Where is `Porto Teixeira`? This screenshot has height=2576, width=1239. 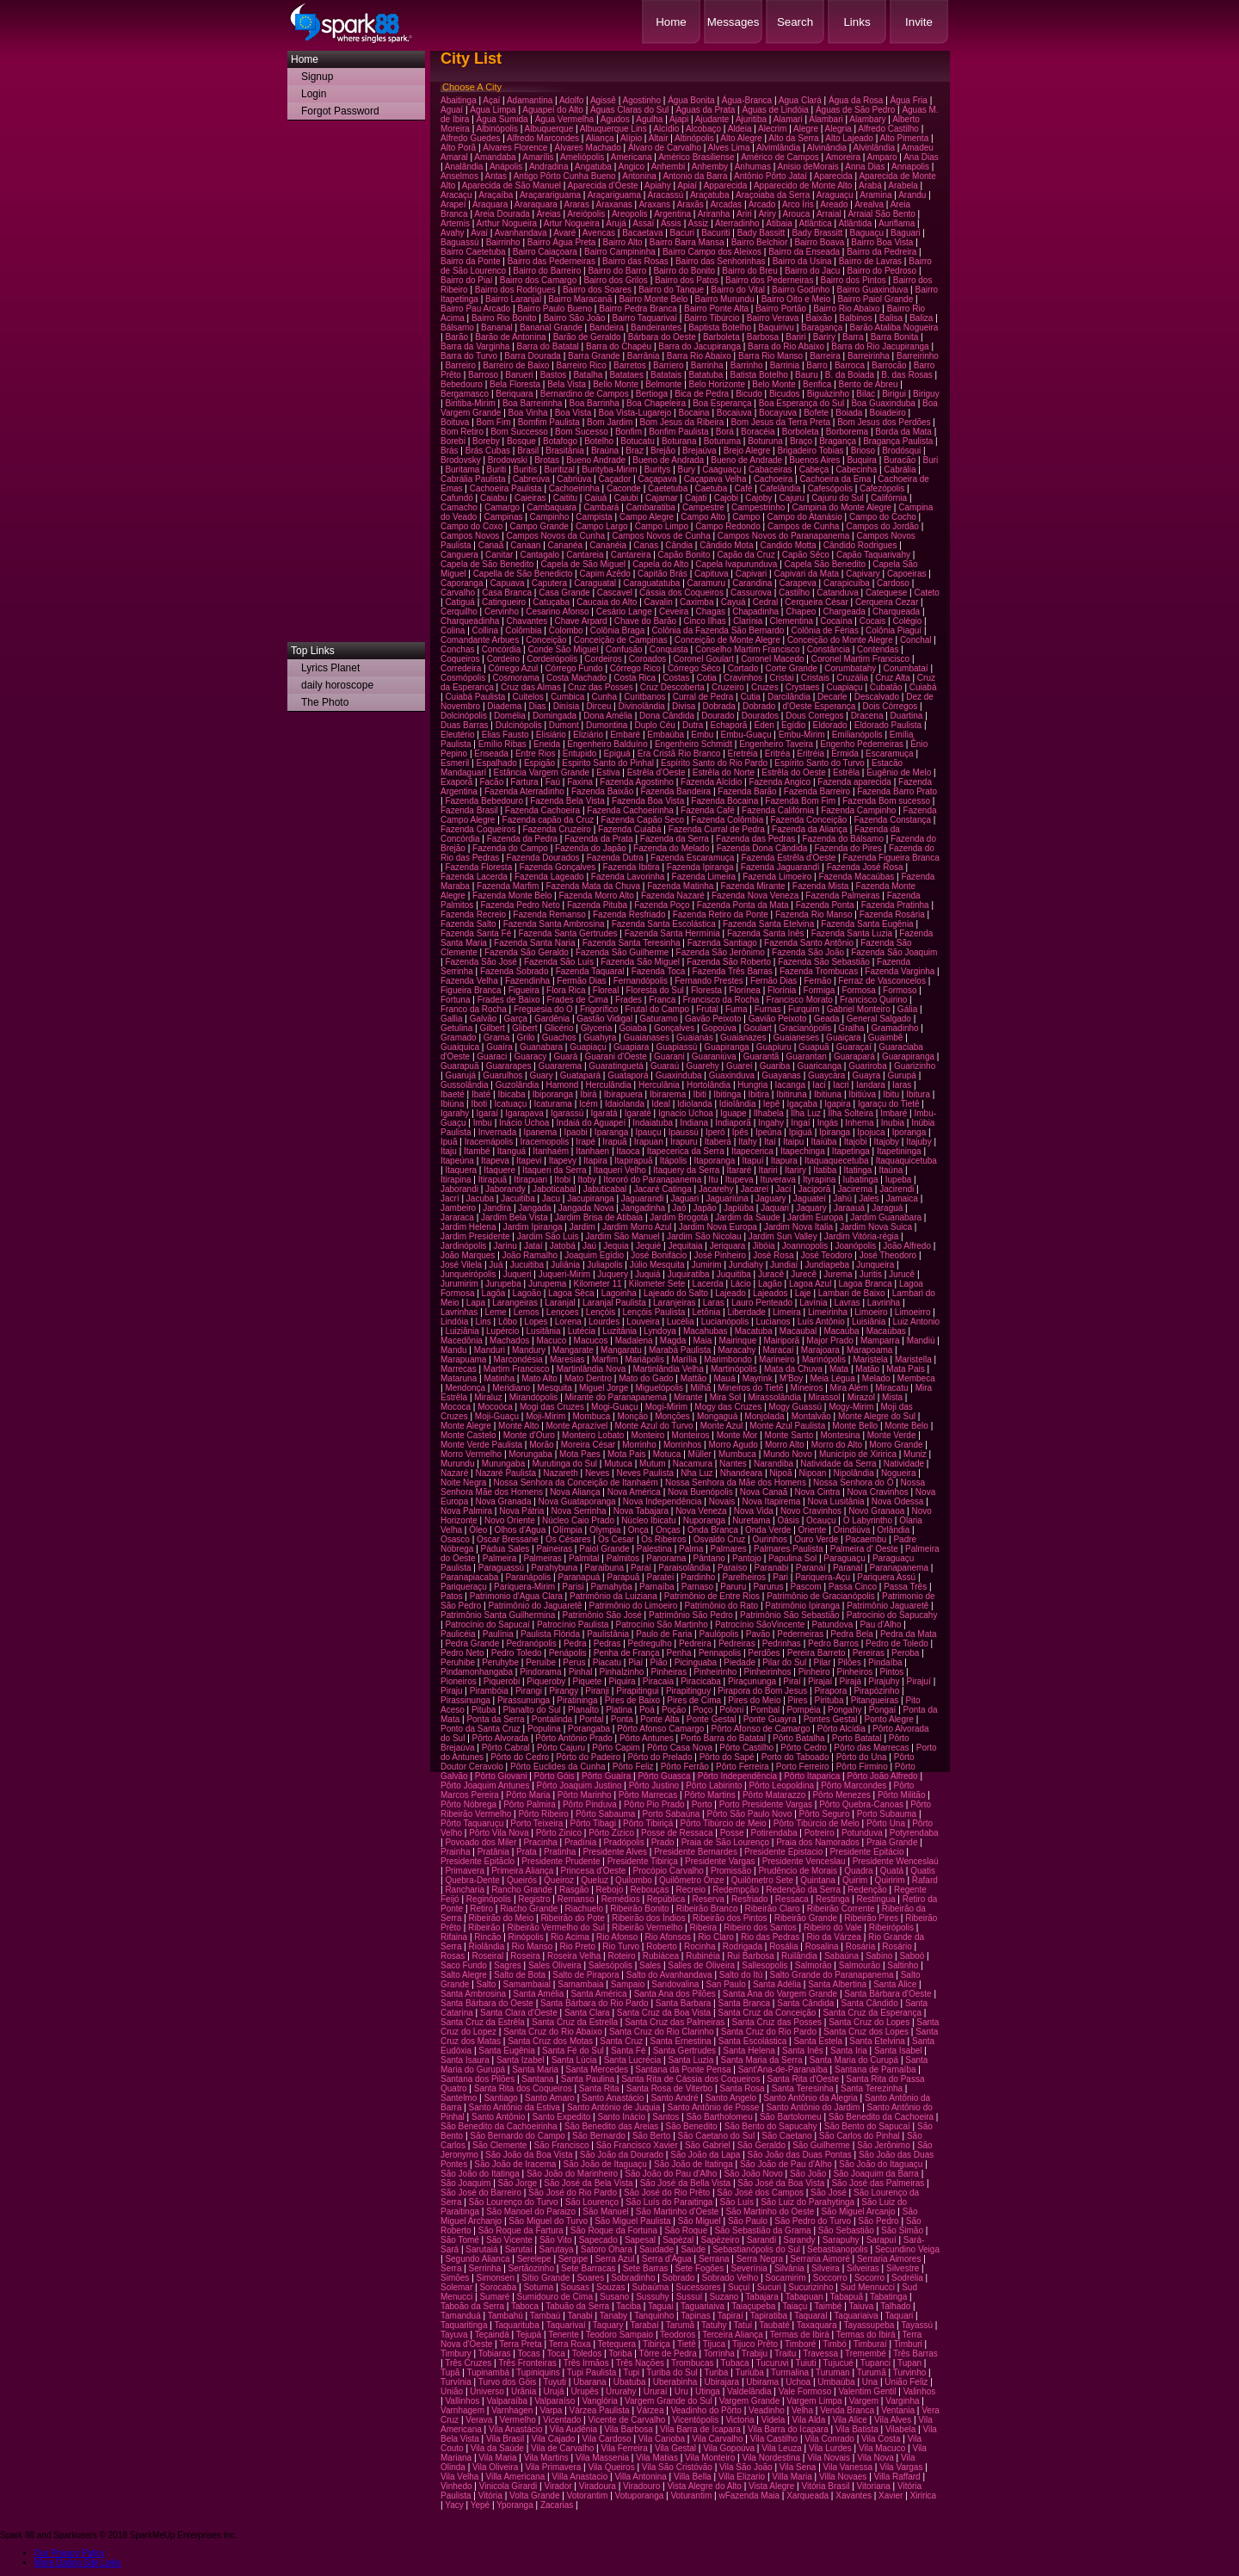 Porto Teixeira is located at coordinates (536, 1823).